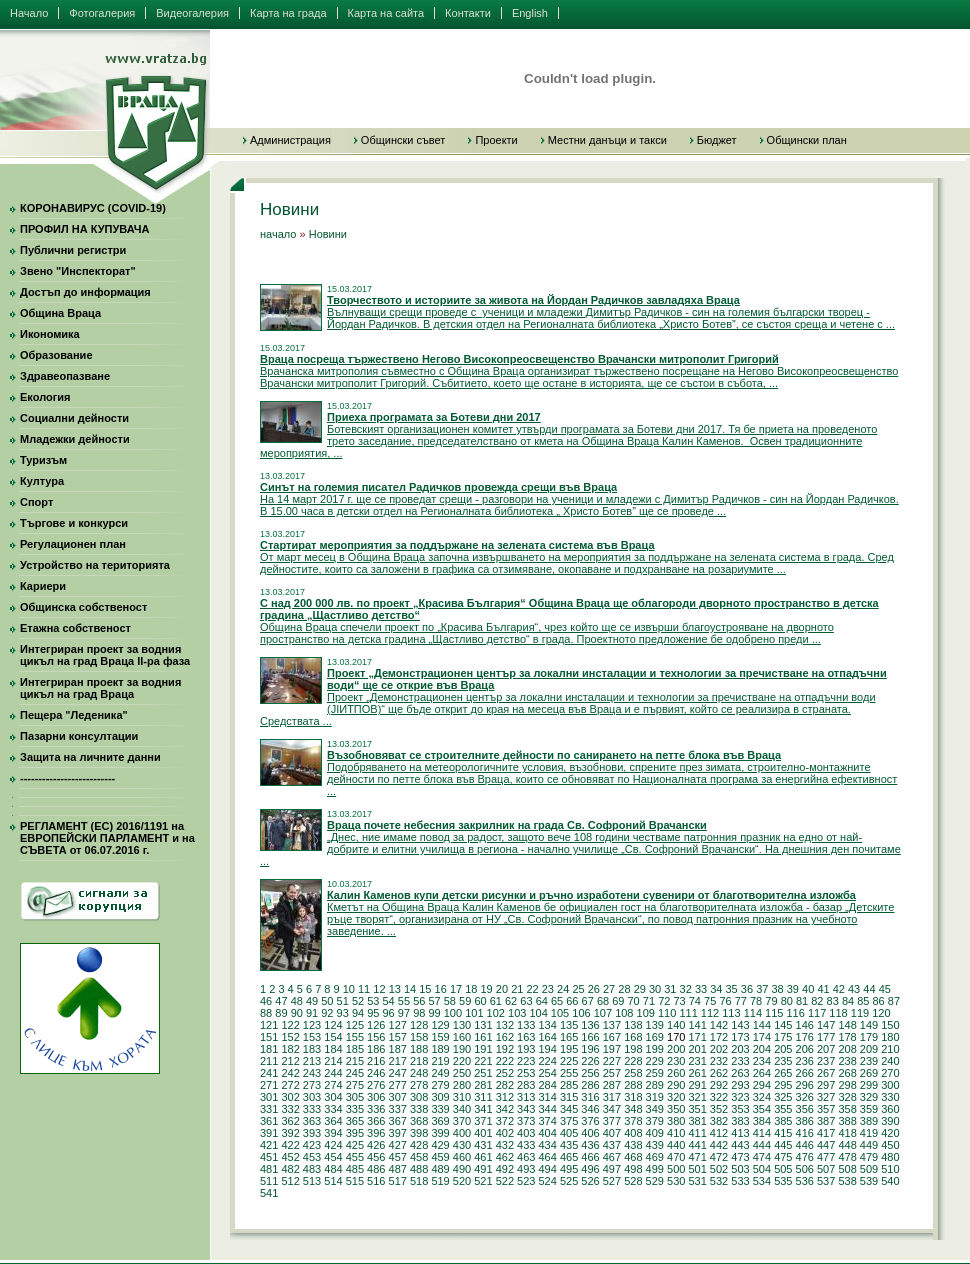  I want to click on 318, so click(633, 1097).